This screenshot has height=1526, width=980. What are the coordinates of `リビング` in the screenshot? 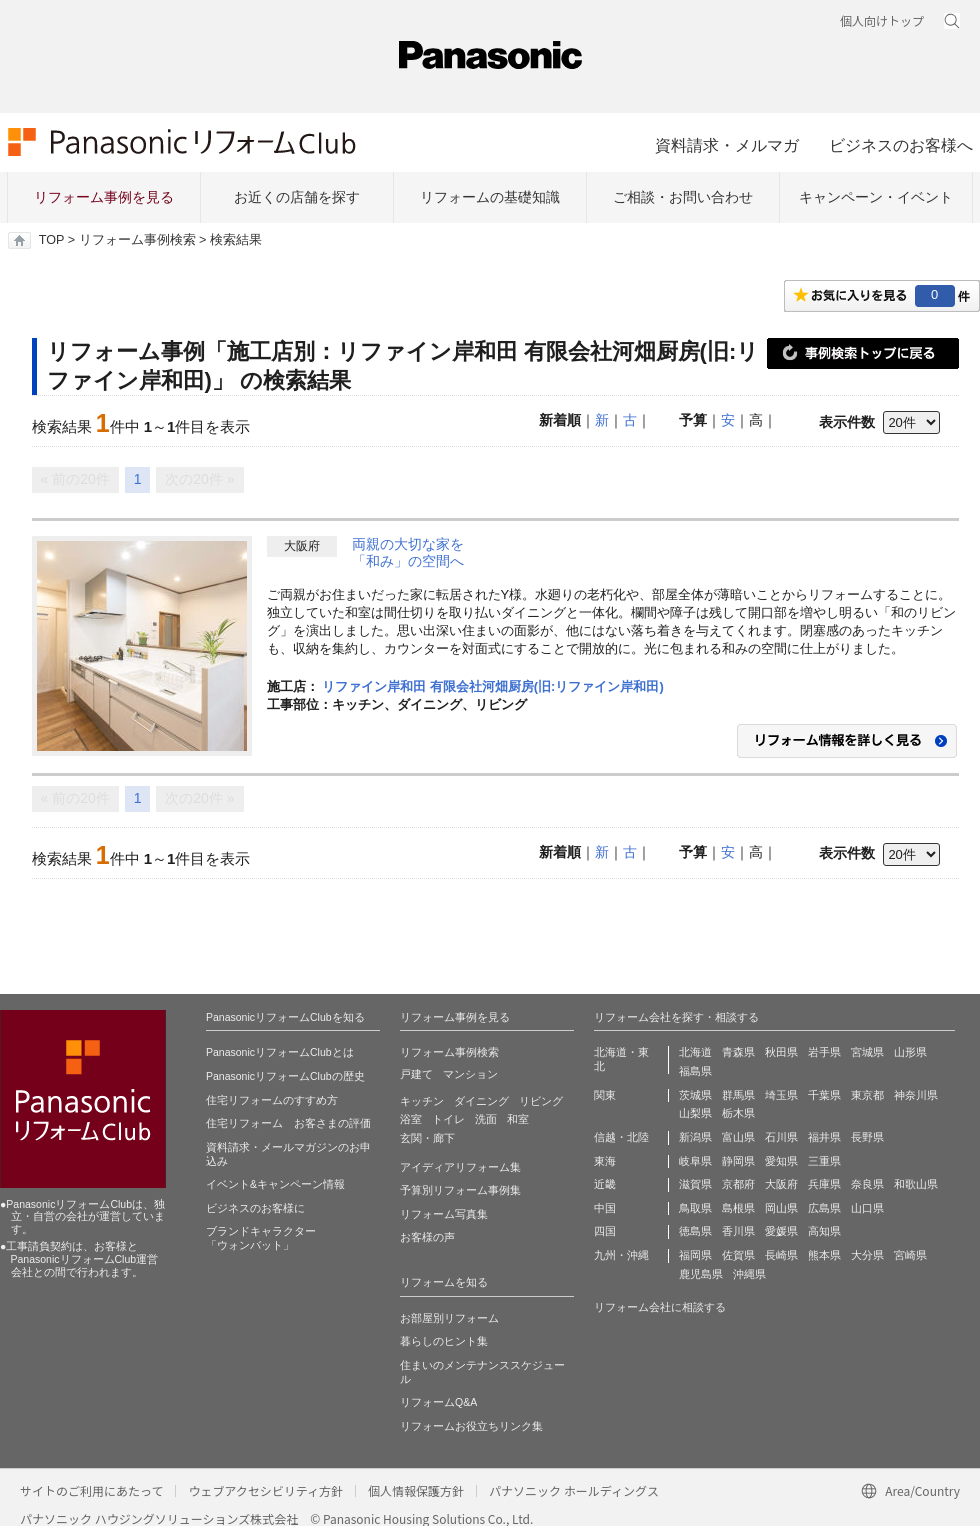 It's located at (541, 1101).